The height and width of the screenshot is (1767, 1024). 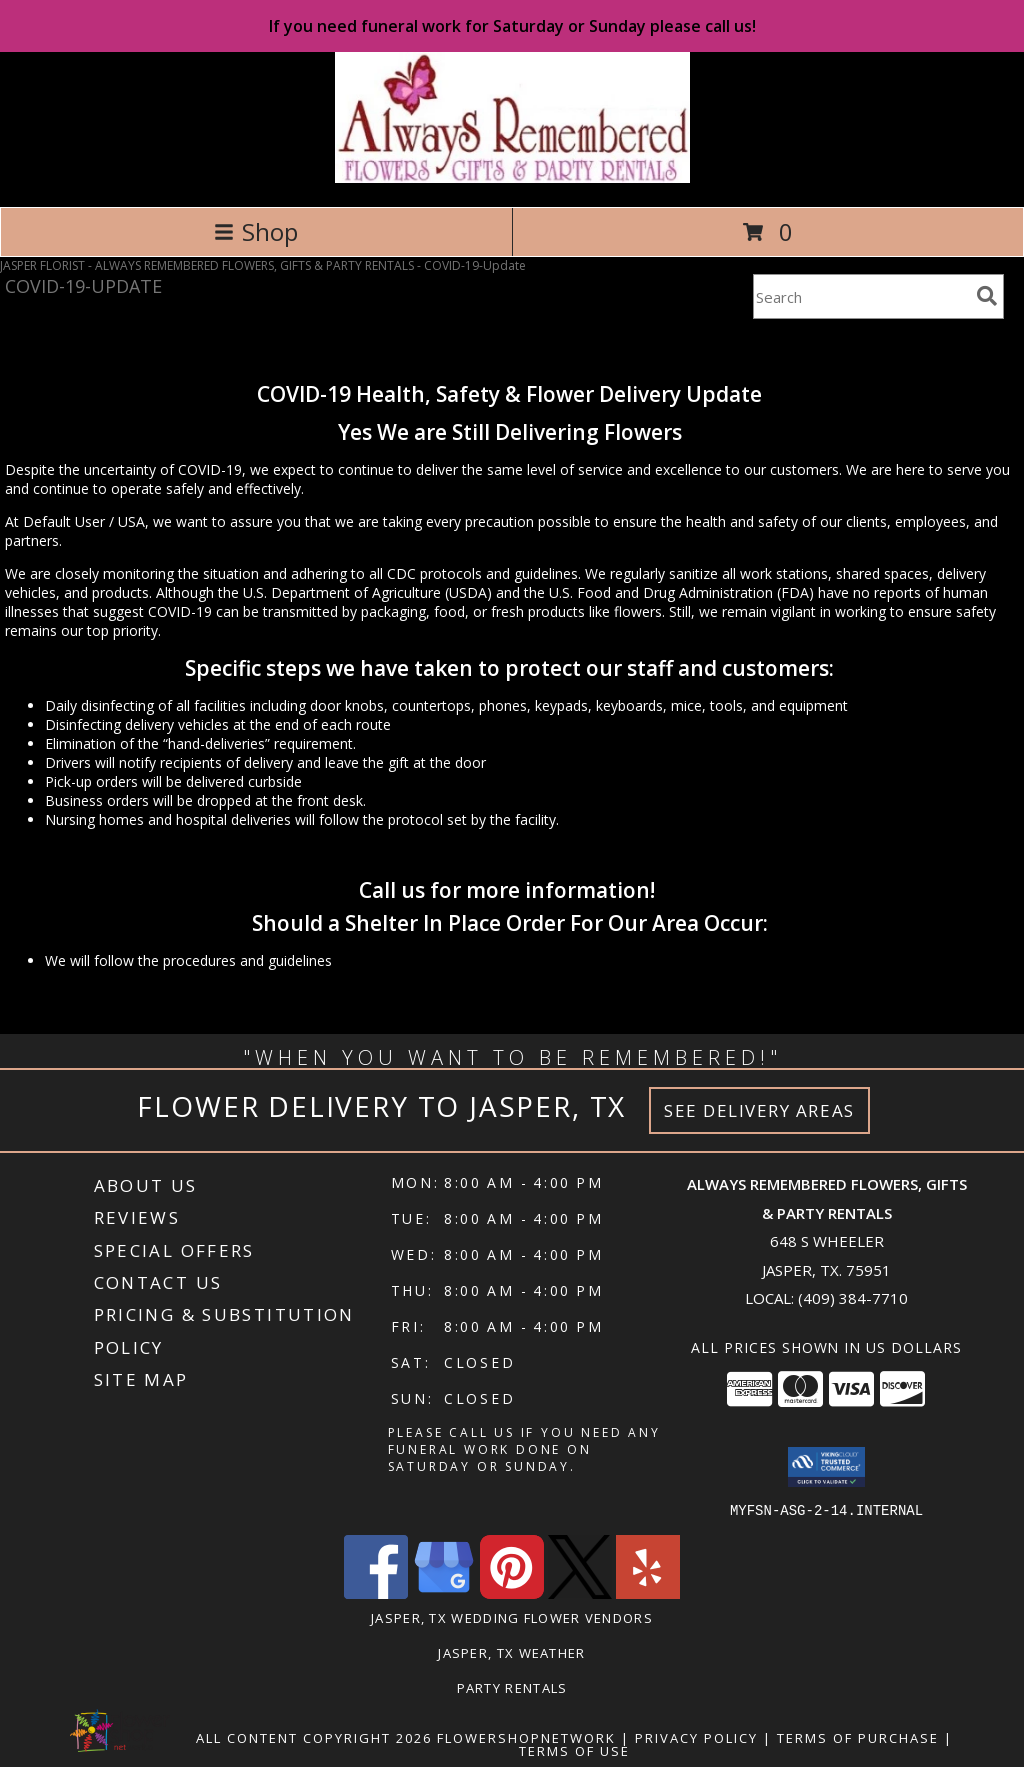 What do you see at coordinates (648, 1592) in the screenshot?
I see `[View our Yelp]` at bounding box center [648, 1592].